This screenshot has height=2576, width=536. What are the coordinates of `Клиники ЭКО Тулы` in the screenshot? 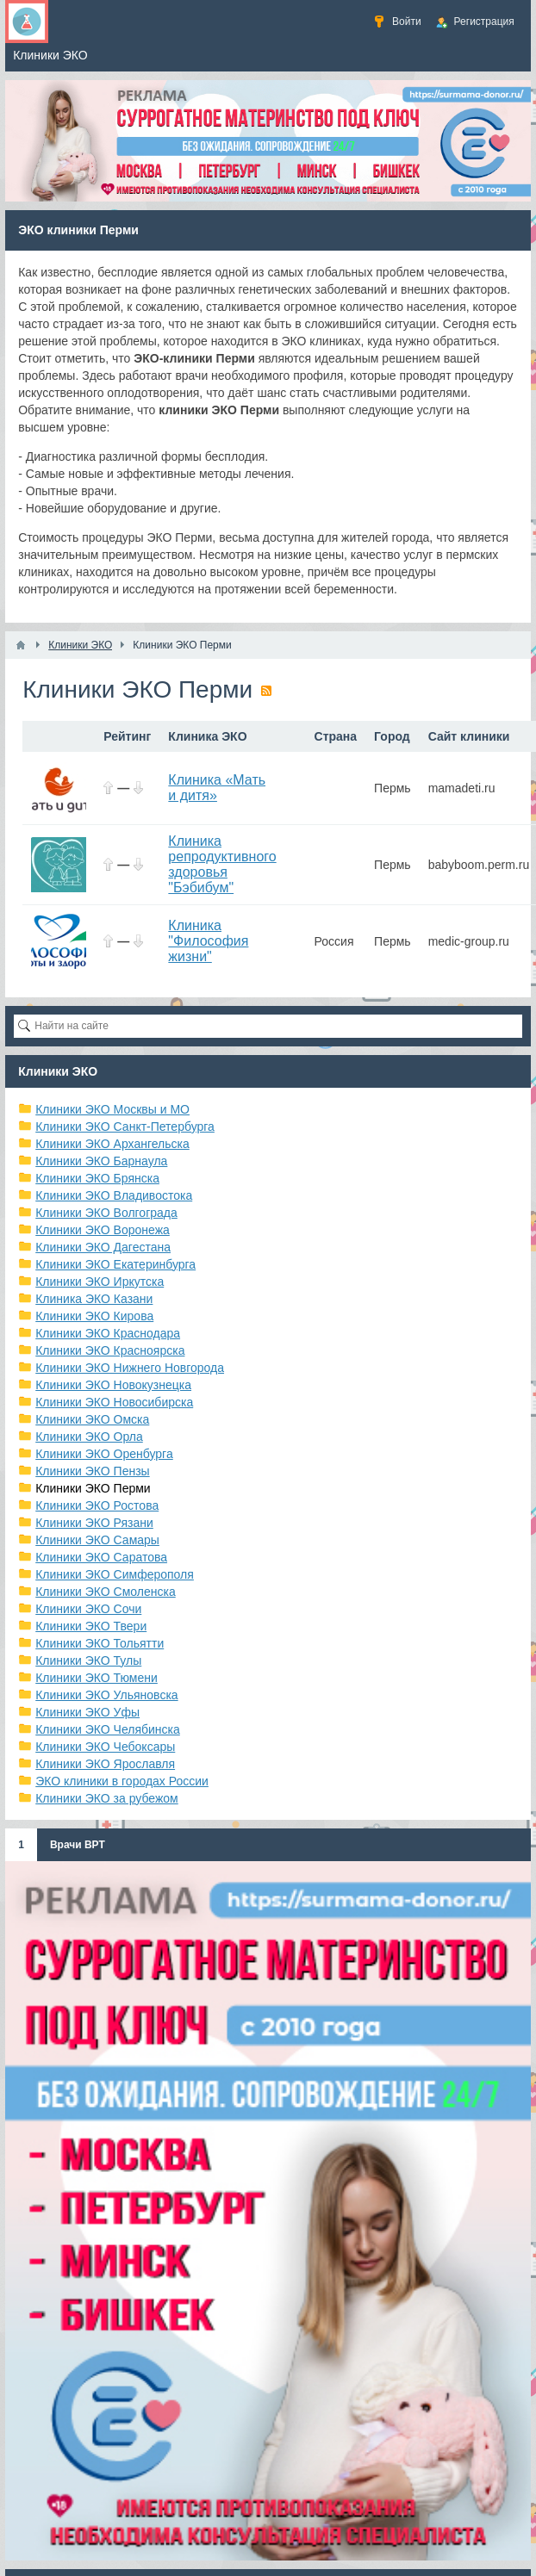 It's located at (88, 1660).